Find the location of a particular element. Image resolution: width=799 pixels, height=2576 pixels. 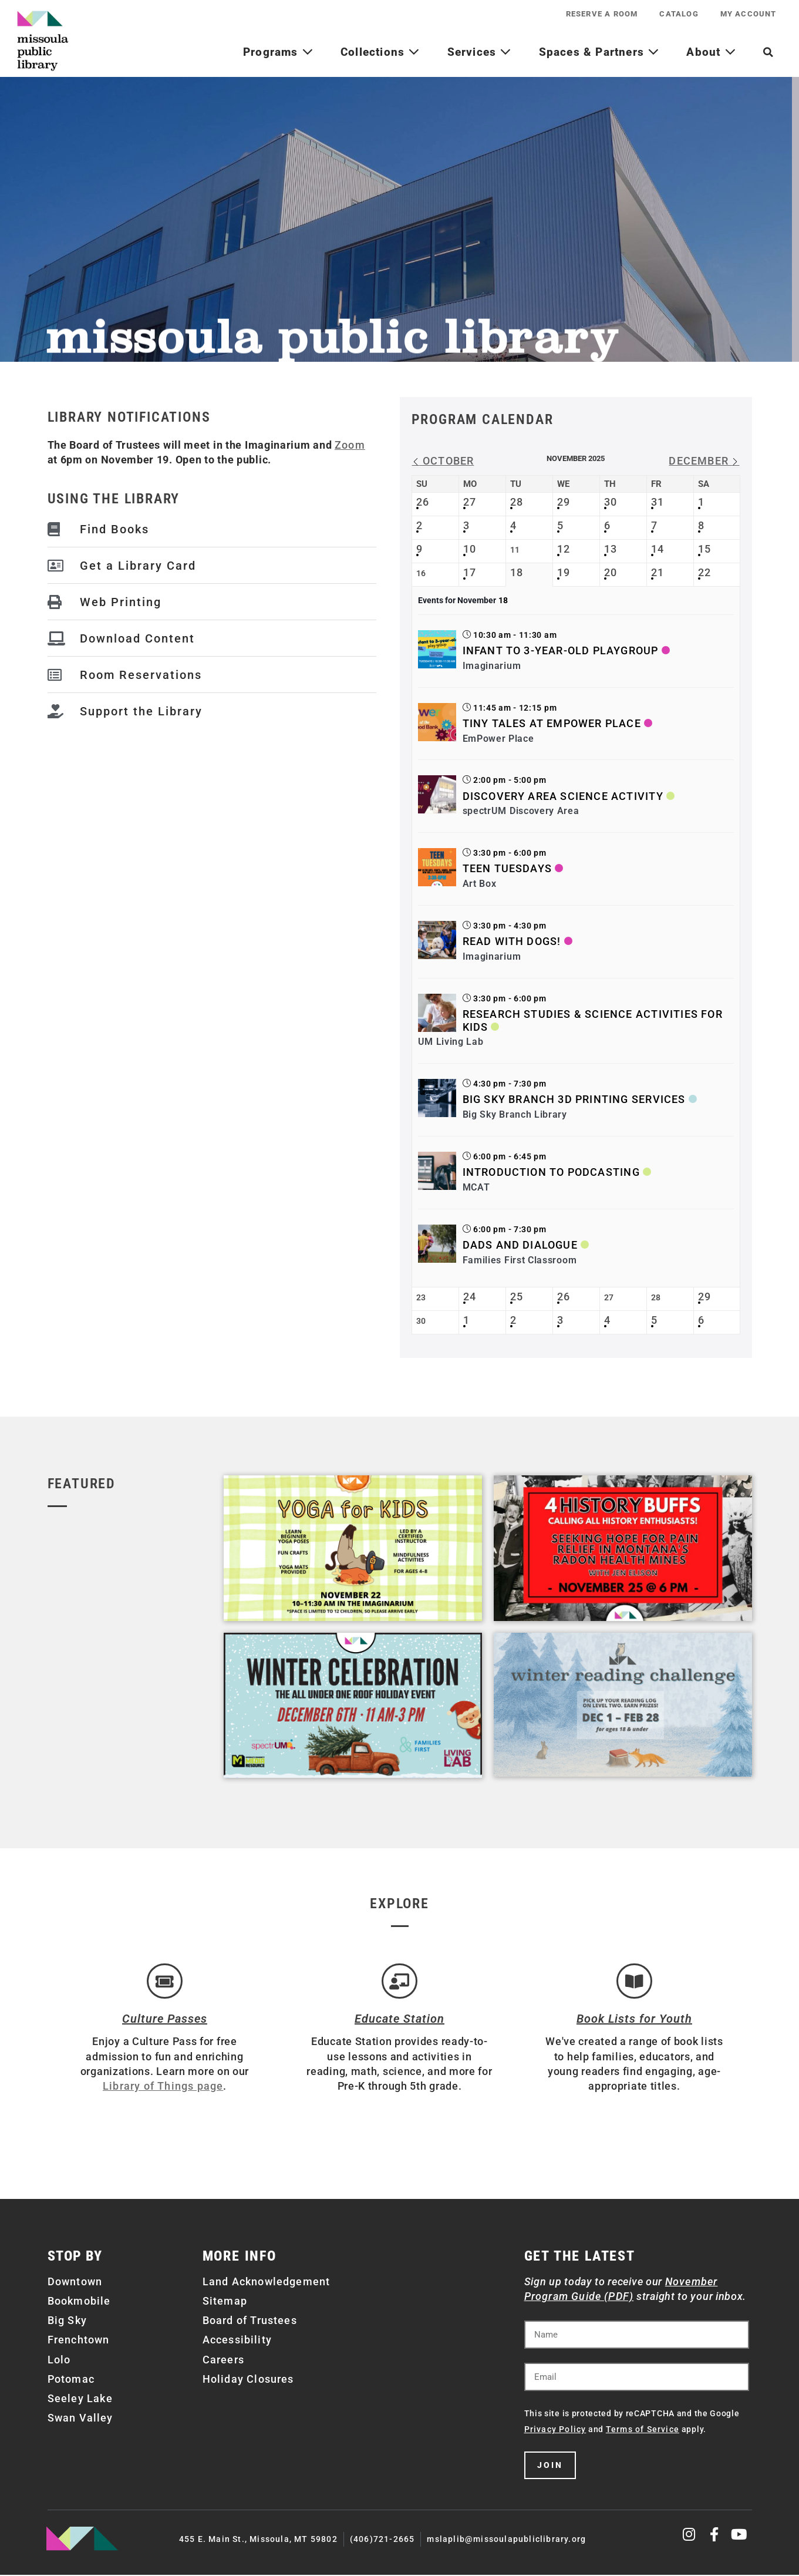

Programs is located at coordinates (278, 52).